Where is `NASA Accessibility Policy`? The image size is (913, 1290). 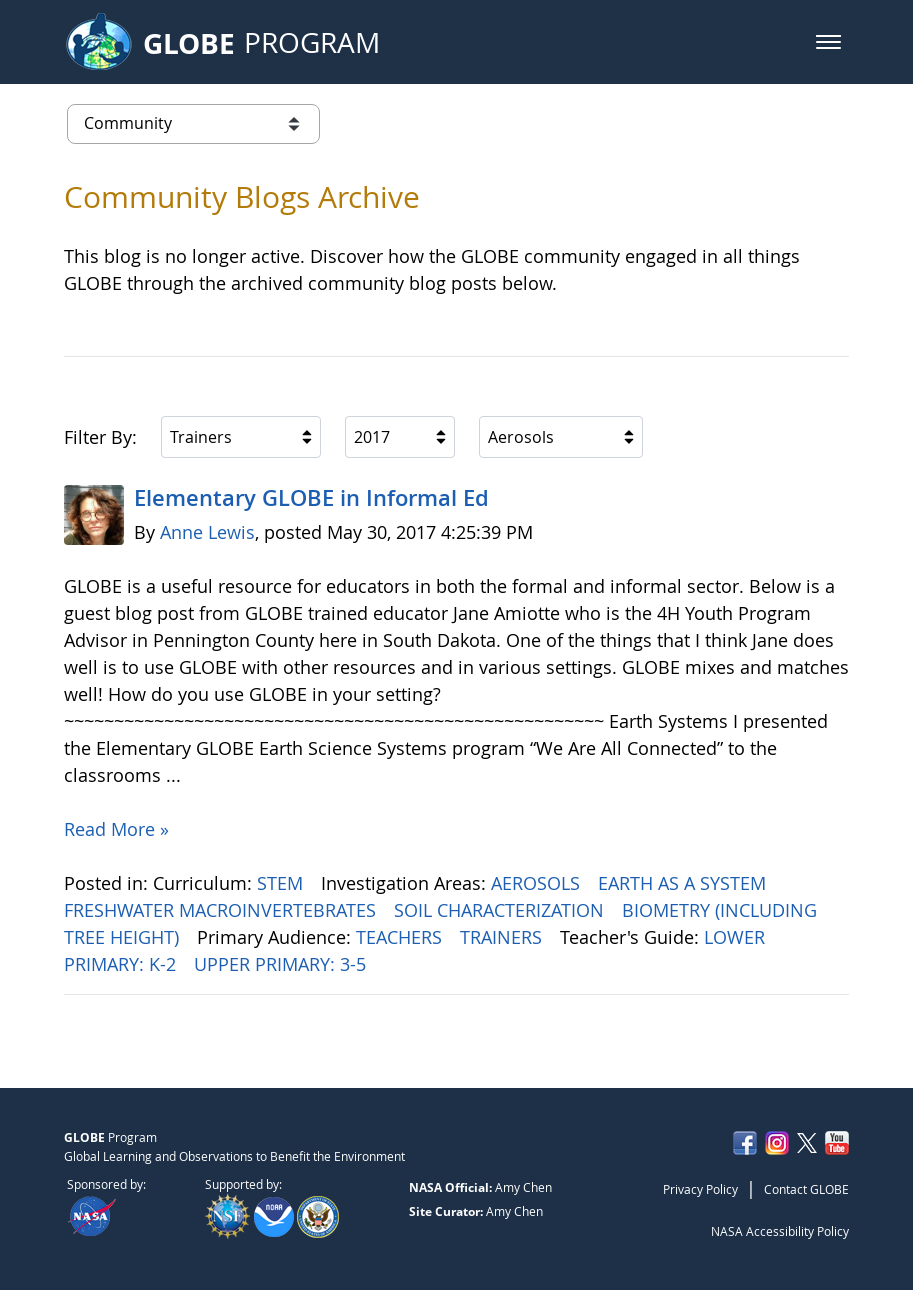
NASA Accessibility Policy is located at coordinates (780, 1231).